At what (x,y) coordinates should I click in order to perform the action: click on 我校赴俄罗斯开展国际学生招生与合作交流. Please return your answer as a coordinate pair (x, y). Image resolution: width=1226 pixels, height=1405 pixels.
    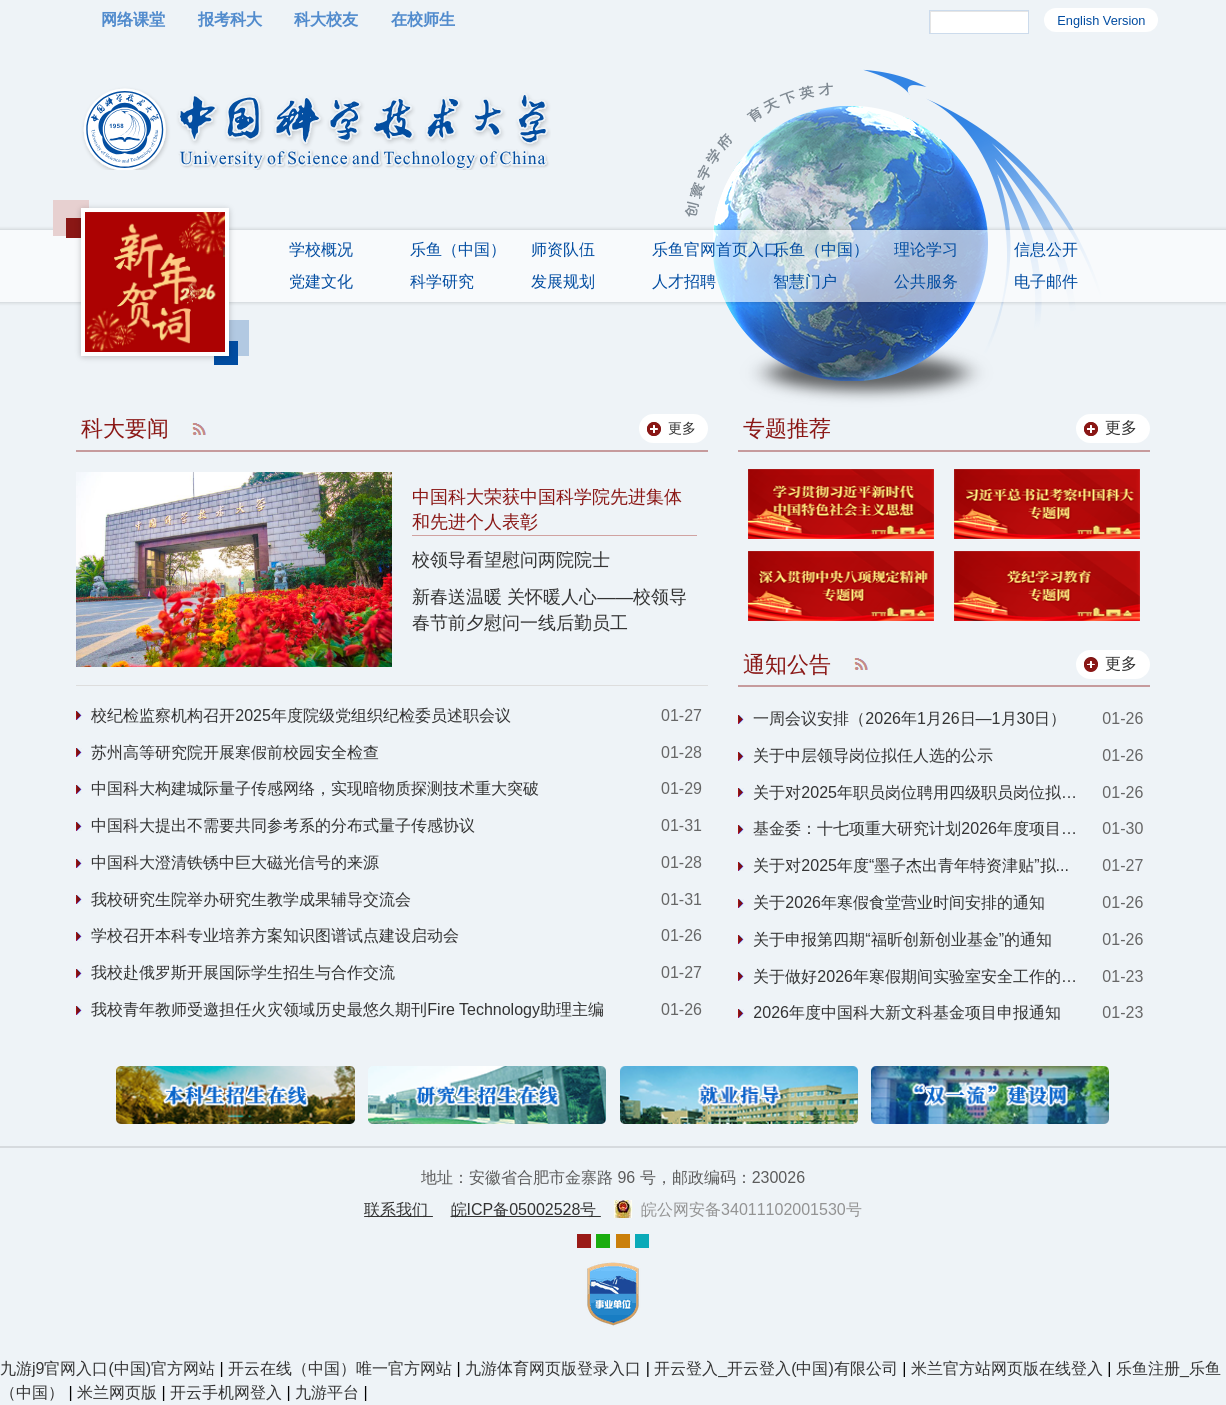
    Looking at the image, I should click on (243, 972).